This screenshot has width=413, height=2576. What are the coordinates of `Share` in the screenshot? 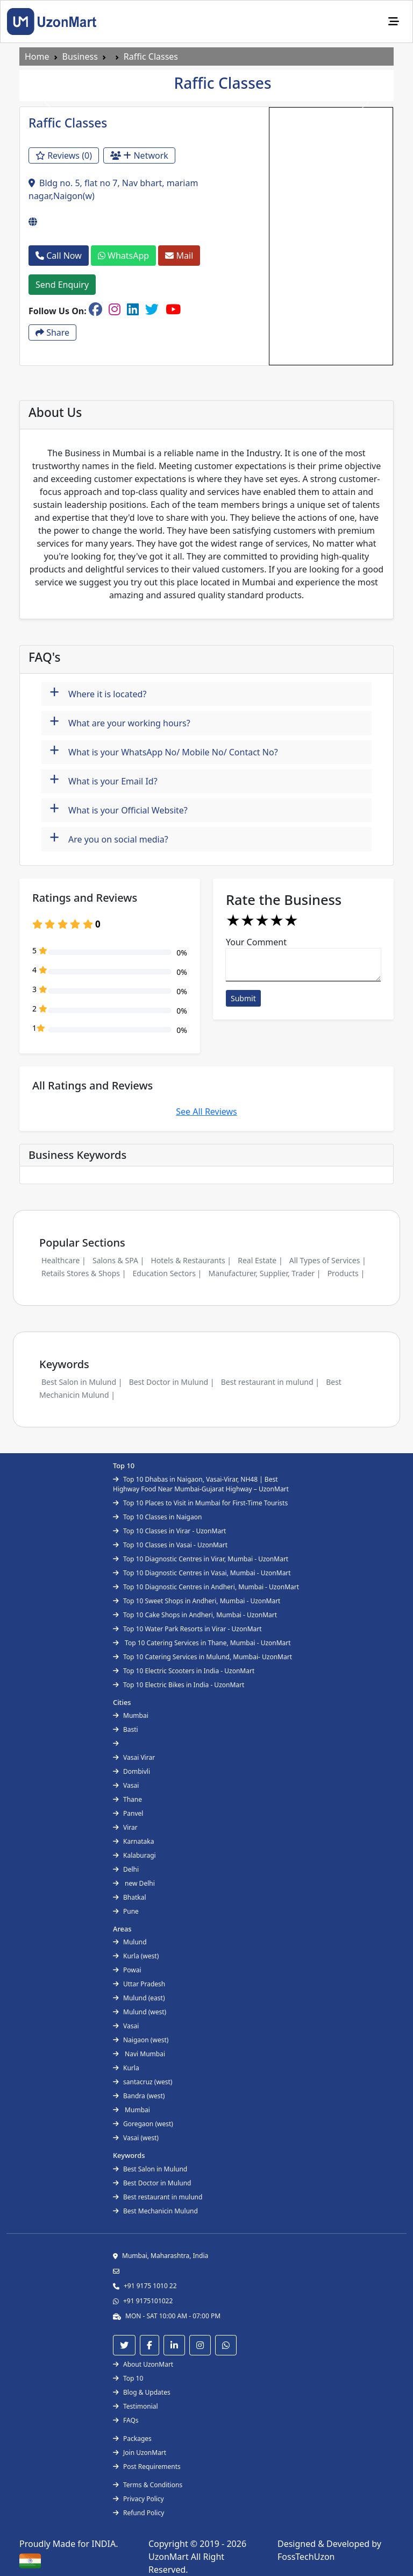 It's located at (52, 332).